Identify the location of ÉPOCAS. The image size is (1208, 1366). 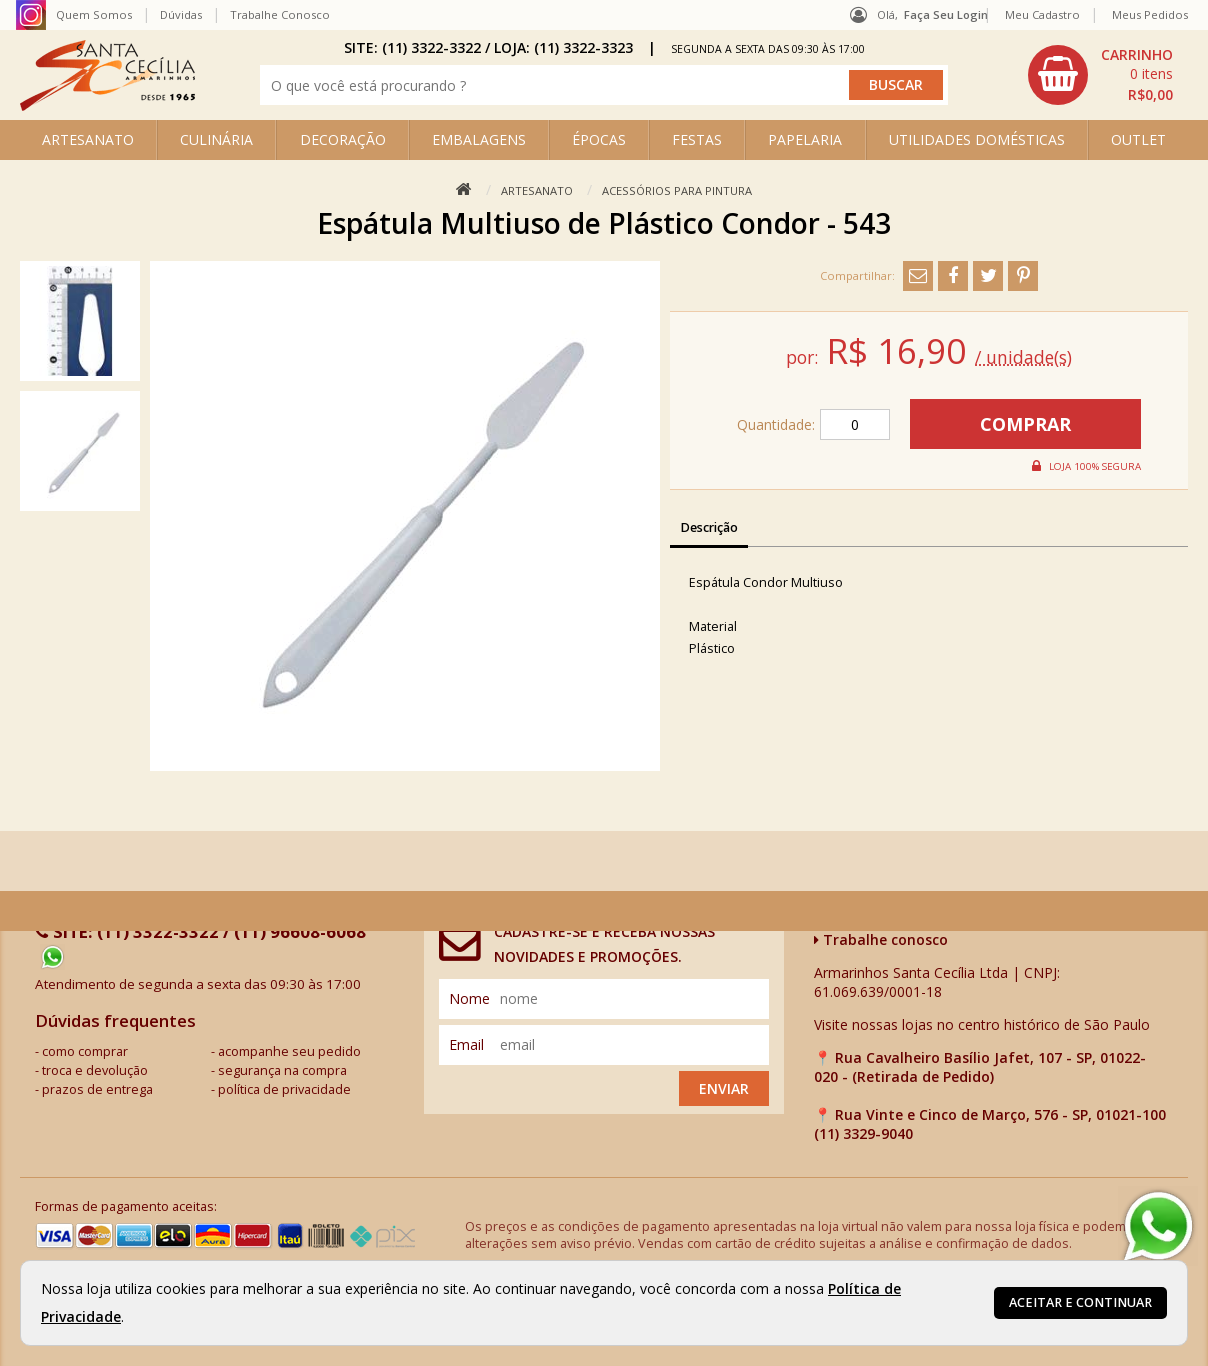
(599, 139).